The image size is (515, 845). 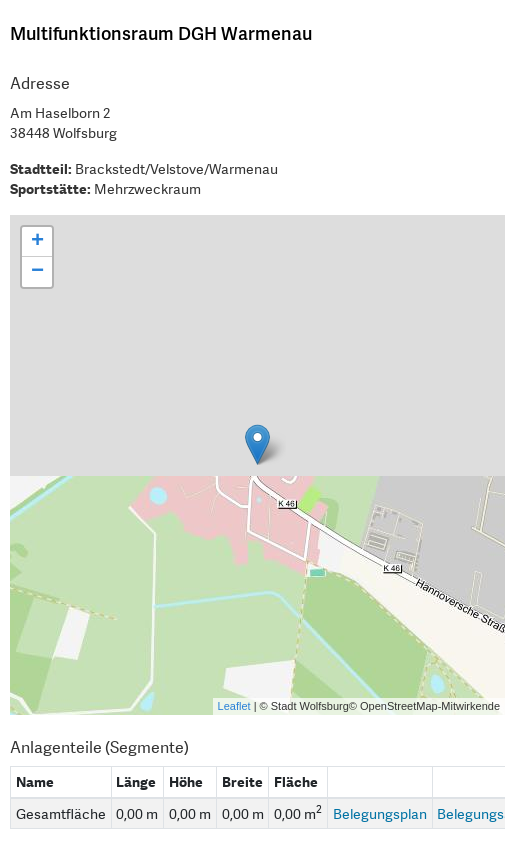 I want to click on Leaflet, so click(x=234, y=706).